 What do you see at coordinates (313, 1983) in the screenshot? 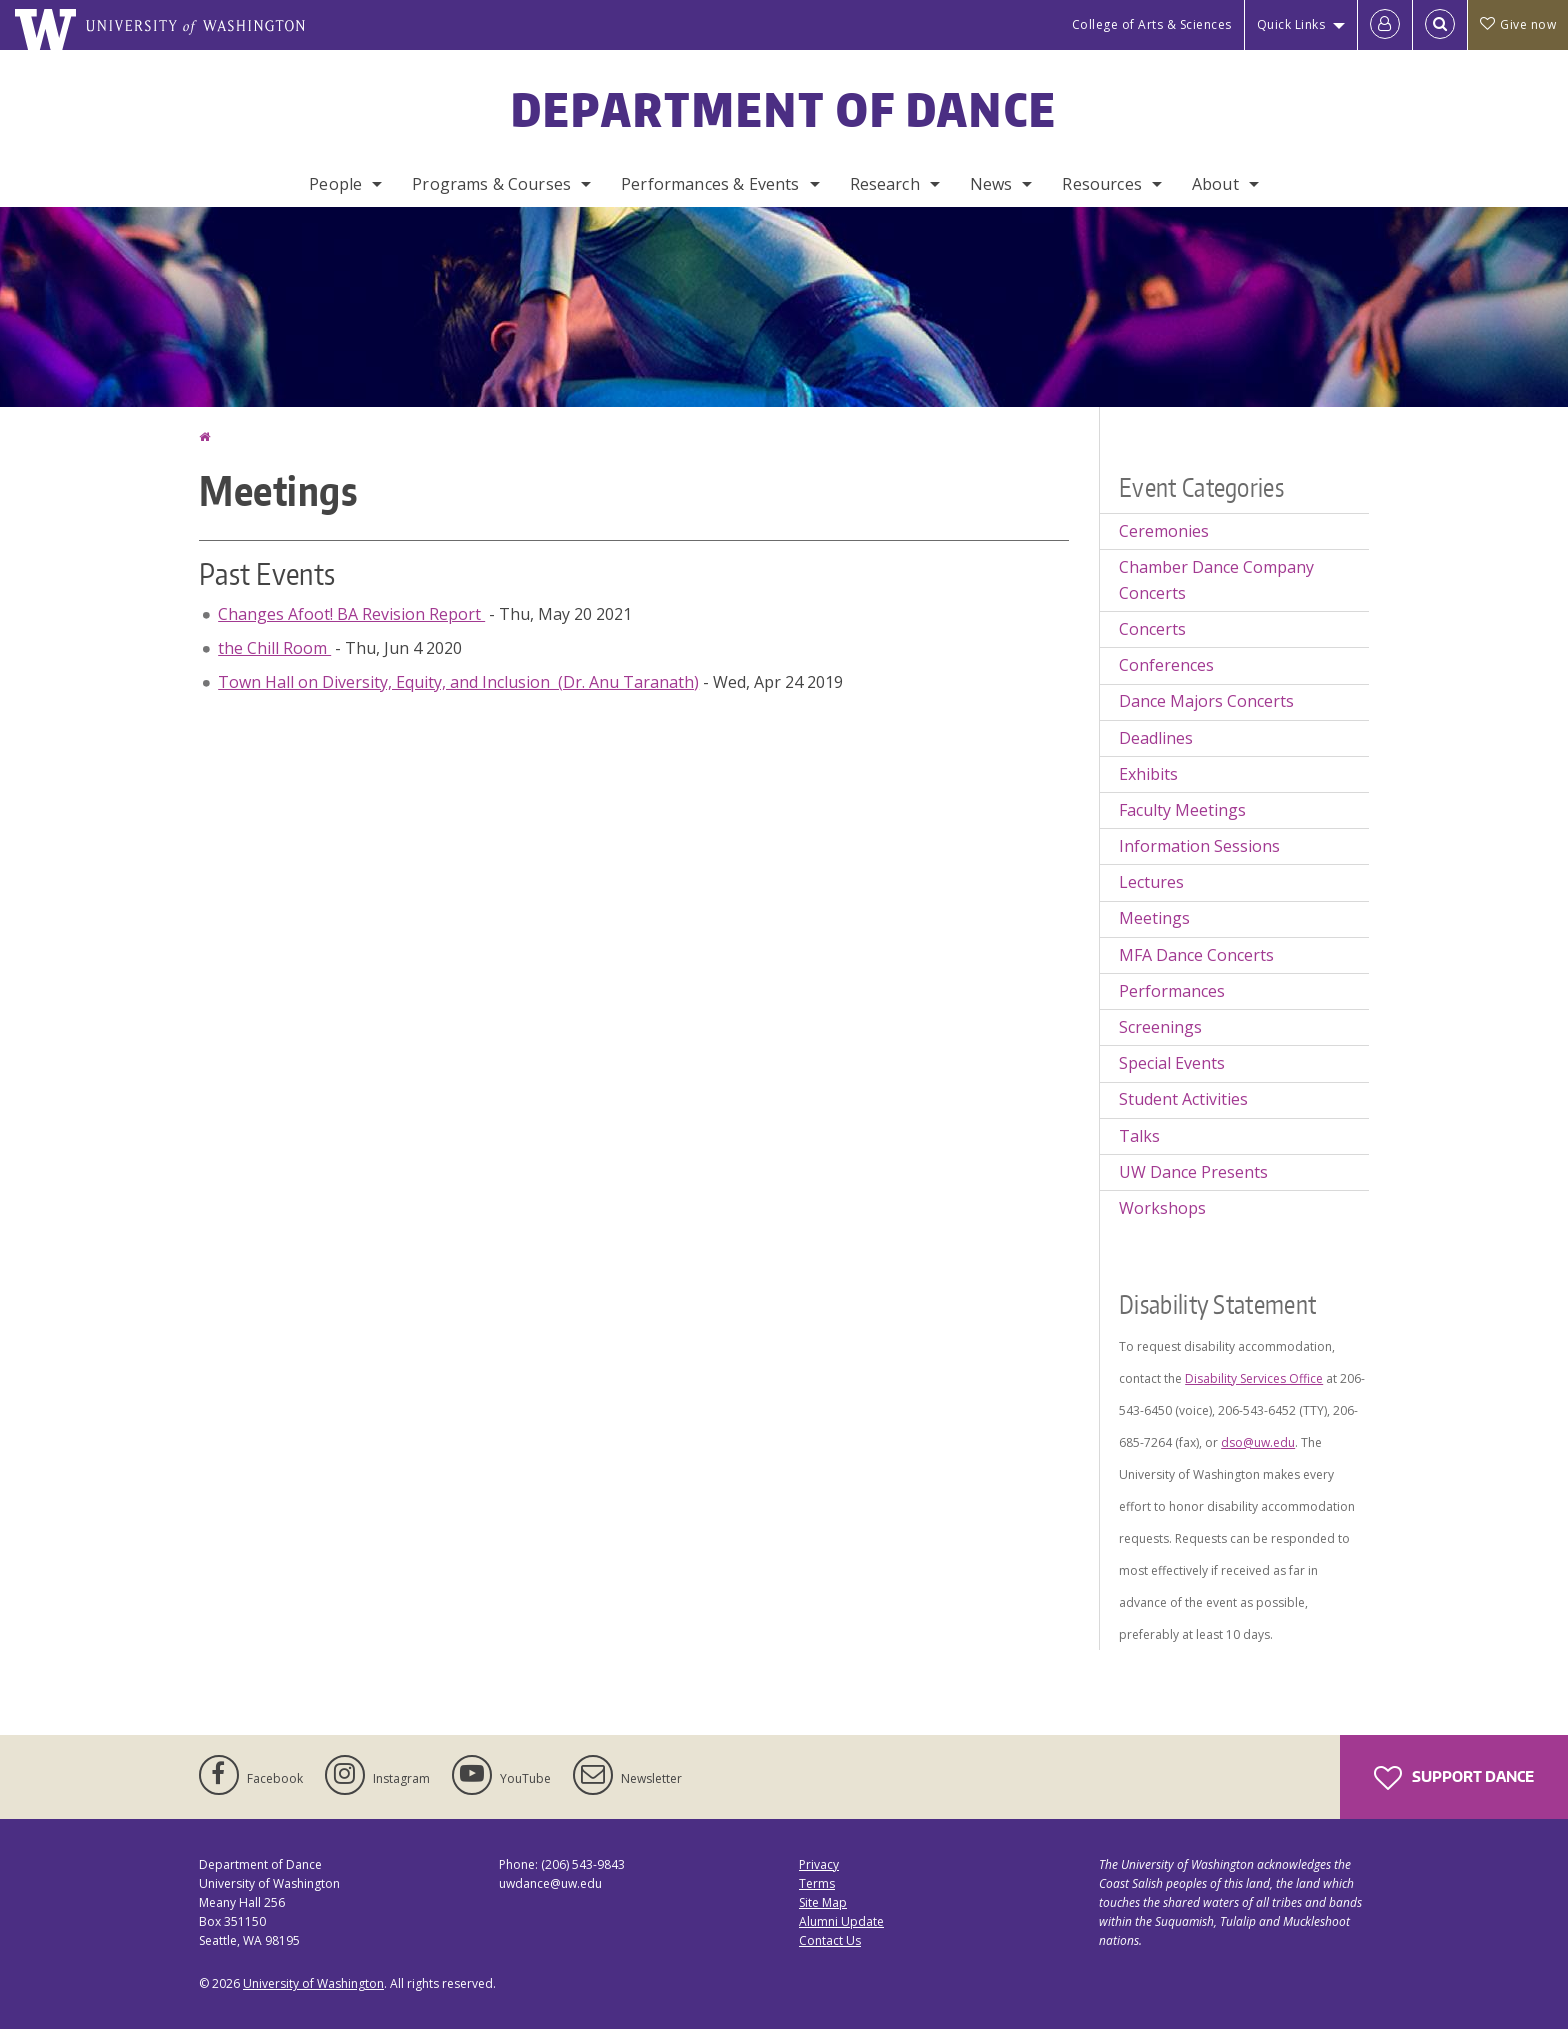
I see `University of Washington` at bounding box center [313, 1983].